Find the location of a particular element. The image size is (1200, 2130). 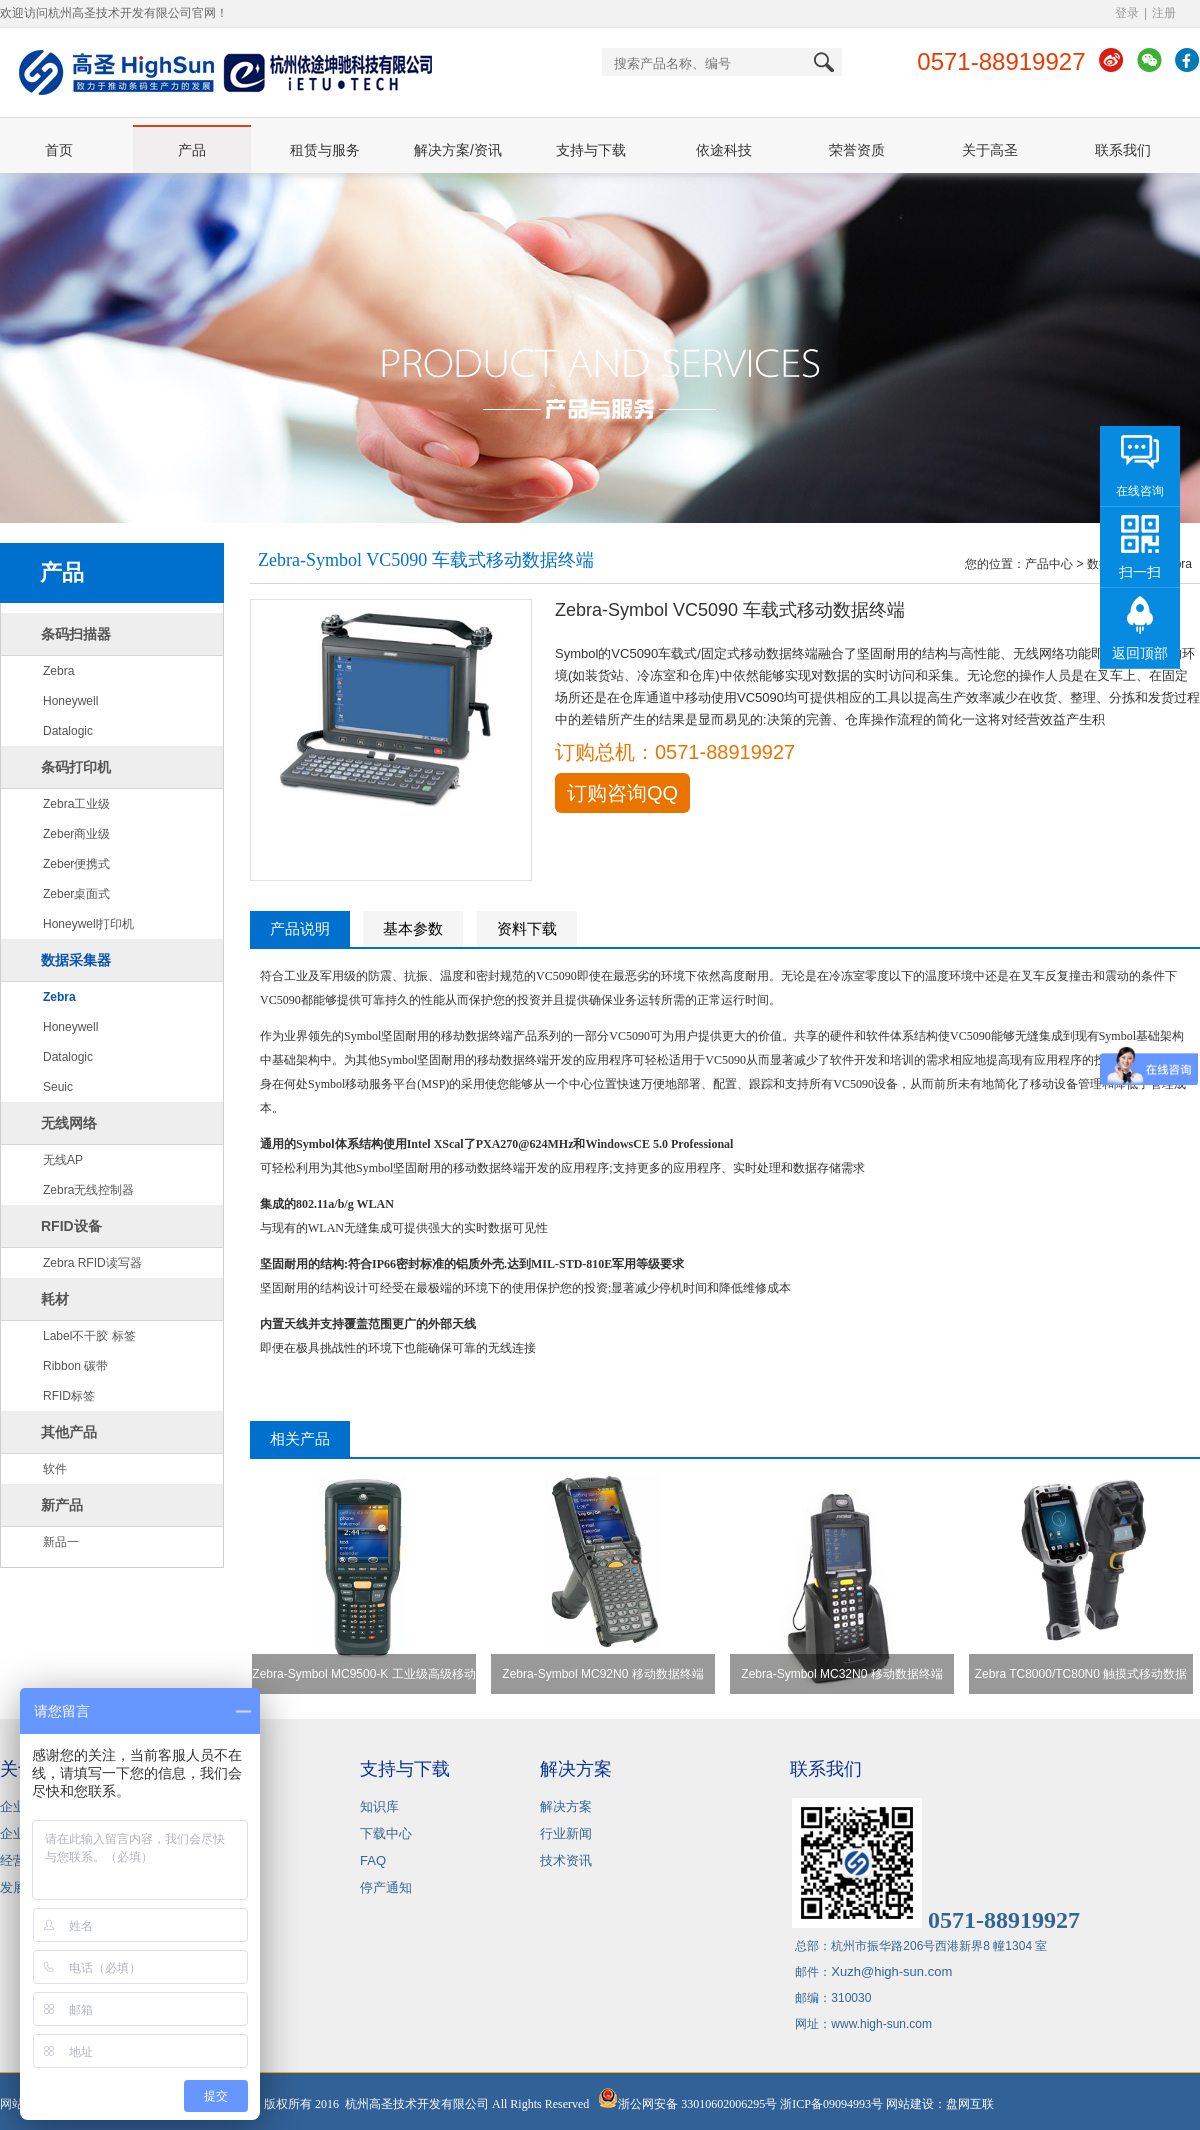

耗材 is located at coordinates (55, 1299).